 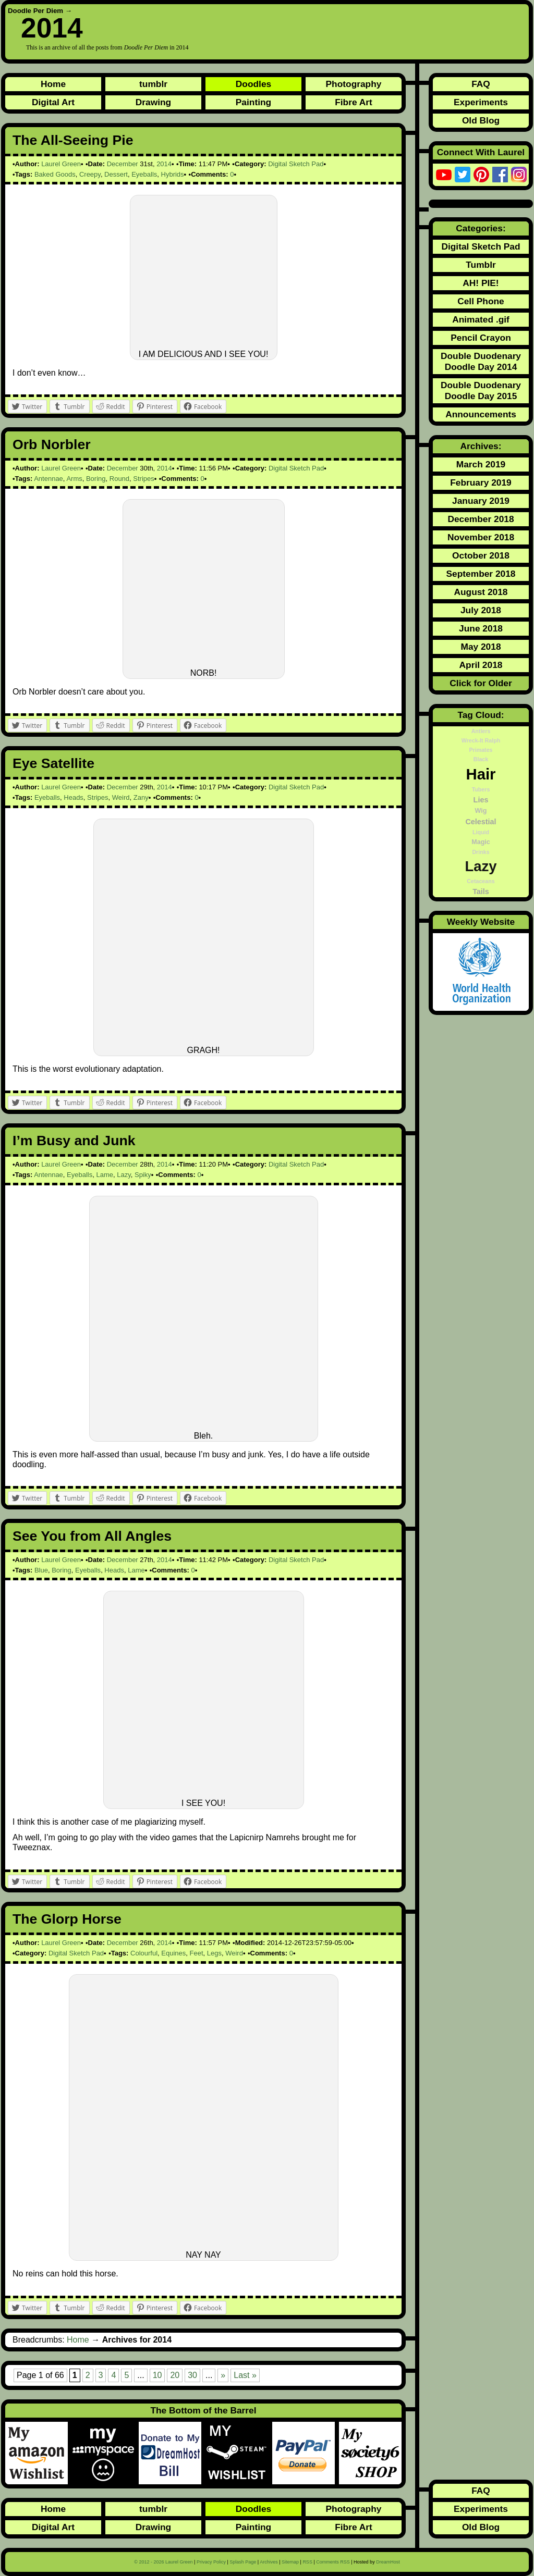 What do you see at coordinates (354, 84) in the screenshot?
I see `Photography` at bounding box center [354, 84].